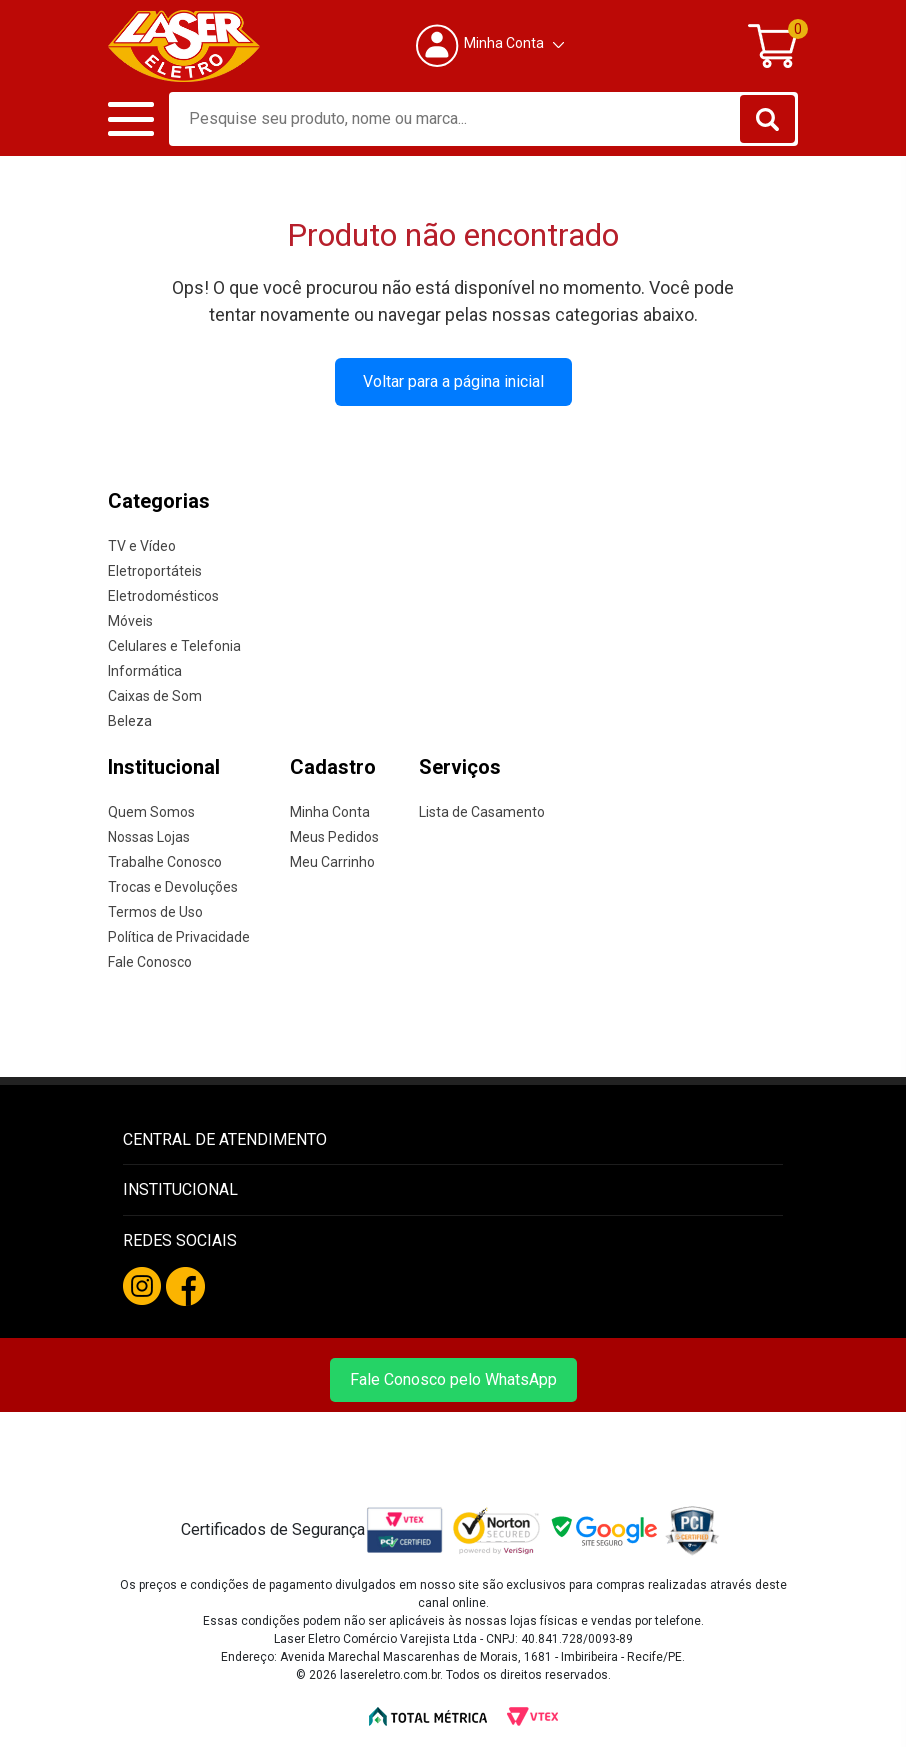  What do you see at coordinates (453, 380) in the screenshot?
I see `Voltar para a página inicial` at bounding box center [453, 380].